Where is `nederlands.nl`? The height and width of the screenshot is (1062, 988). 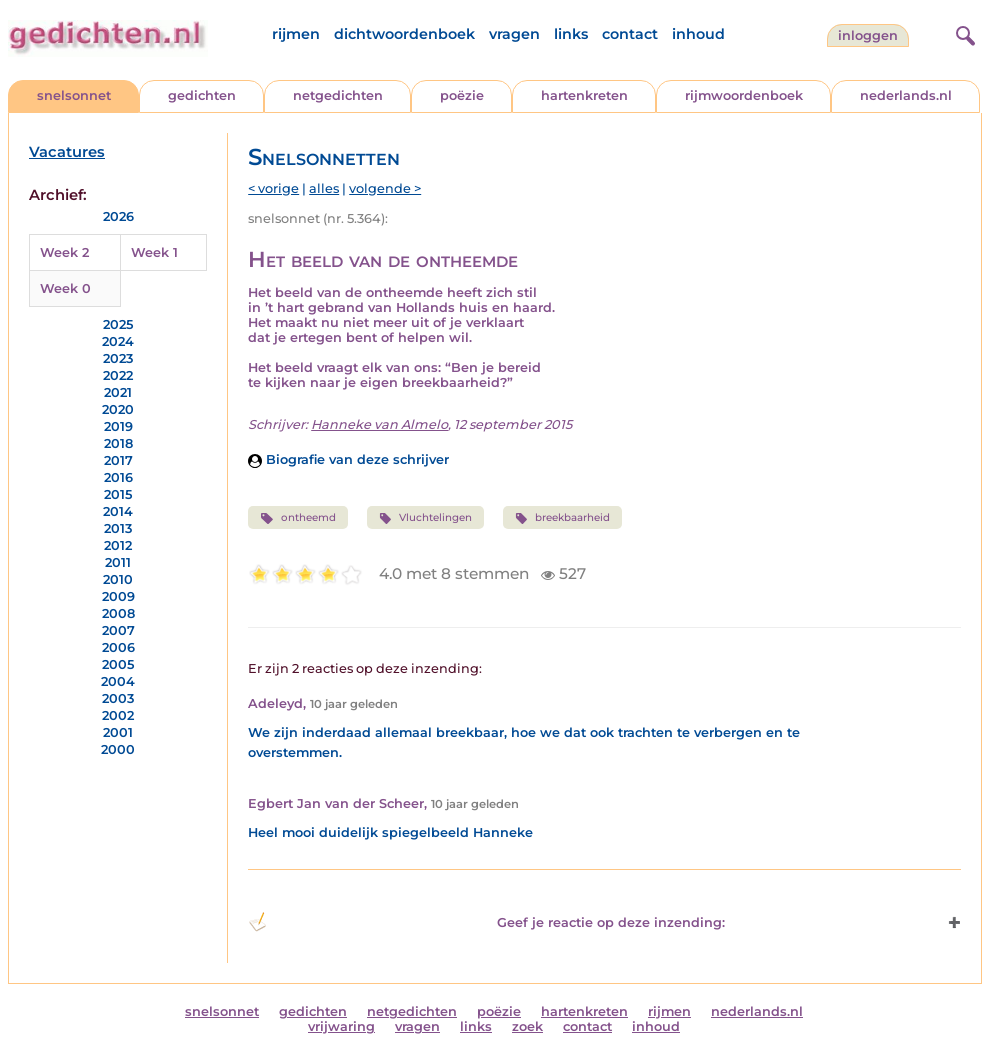 nederlands.nl is located at coordinates (906, 95).